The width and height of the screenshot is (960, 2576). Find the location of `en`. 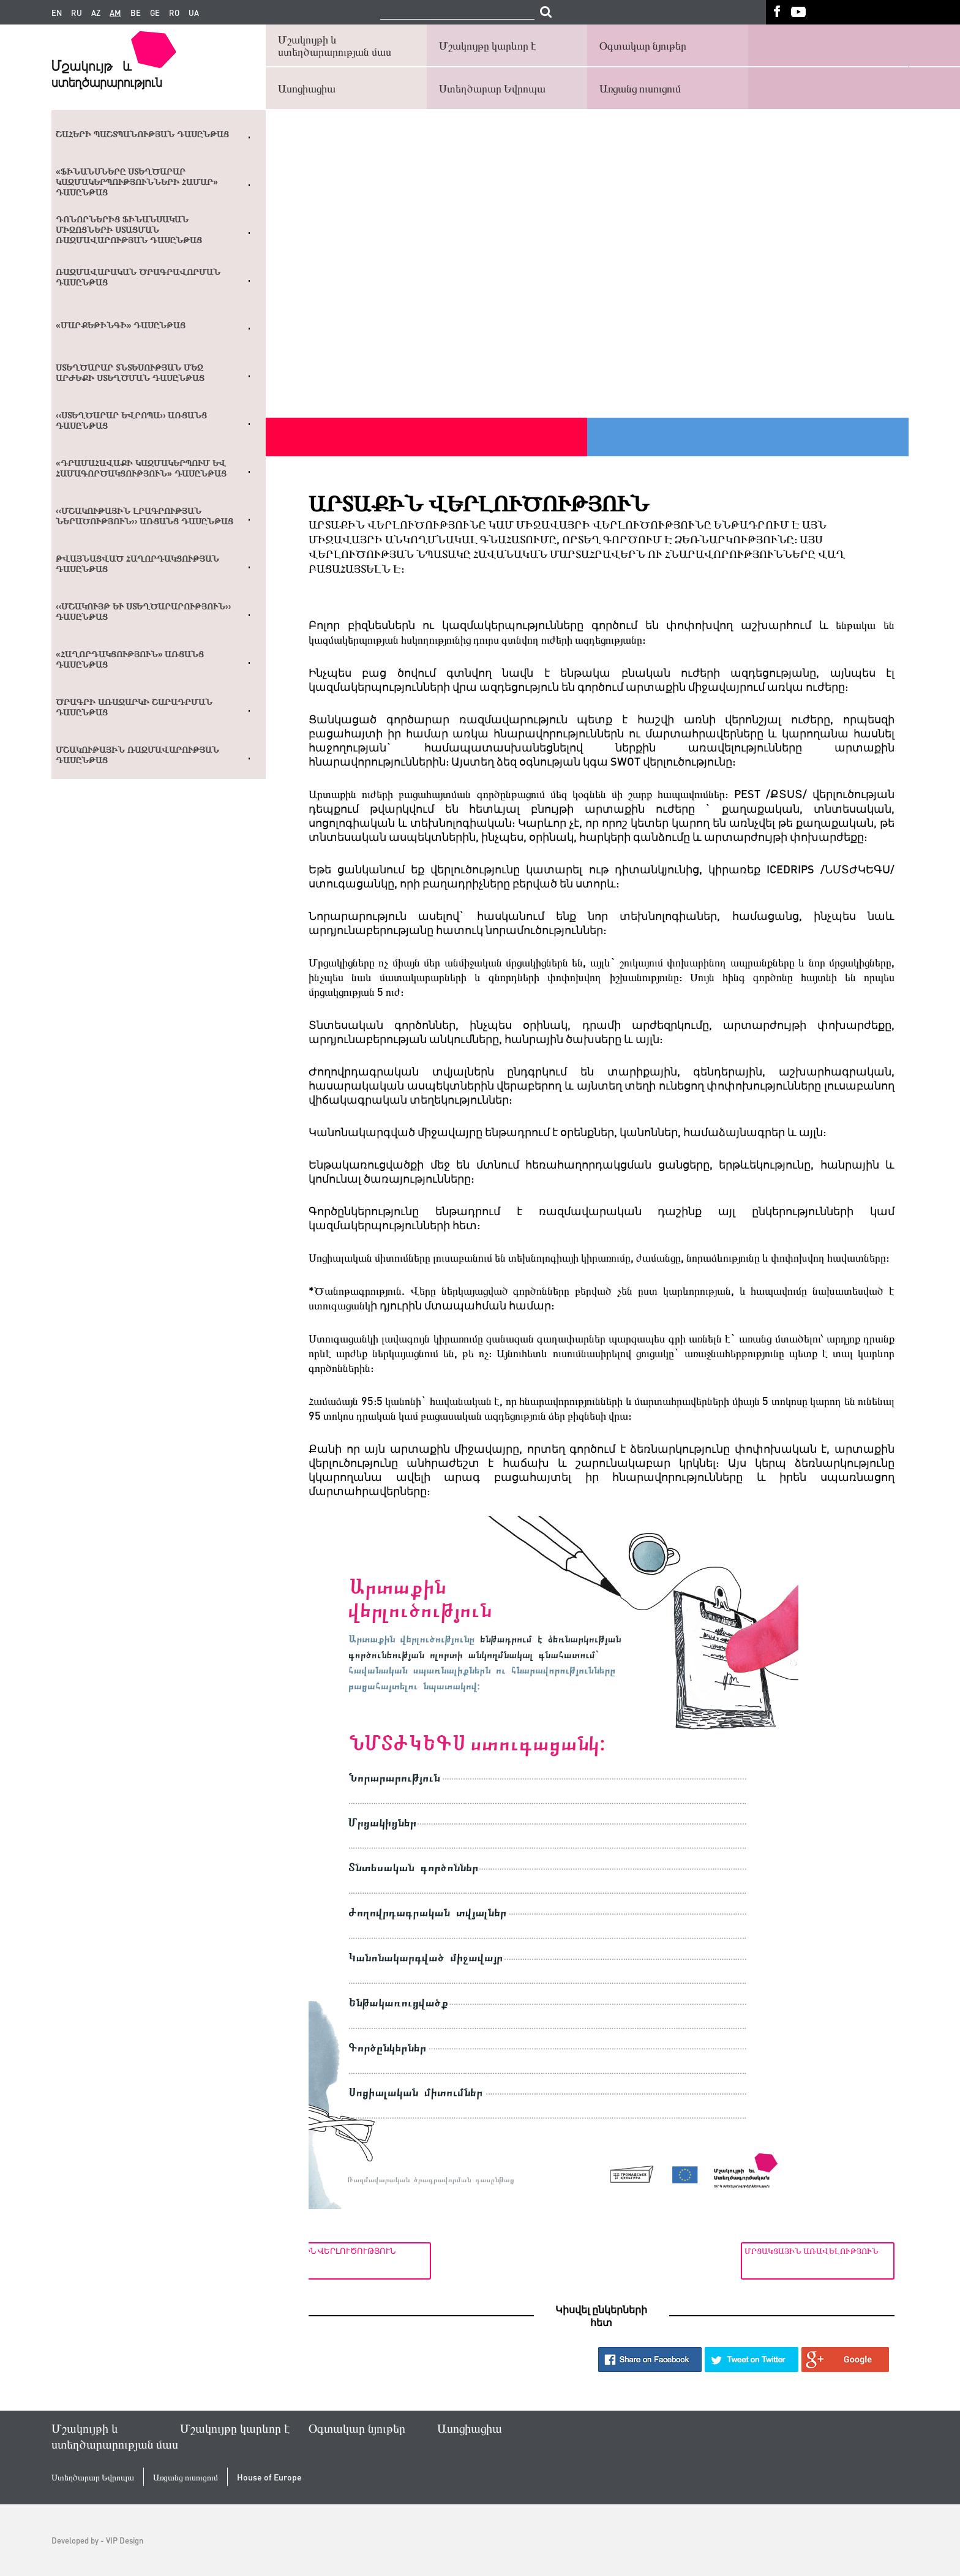

en is located at coordinates (56, 13).